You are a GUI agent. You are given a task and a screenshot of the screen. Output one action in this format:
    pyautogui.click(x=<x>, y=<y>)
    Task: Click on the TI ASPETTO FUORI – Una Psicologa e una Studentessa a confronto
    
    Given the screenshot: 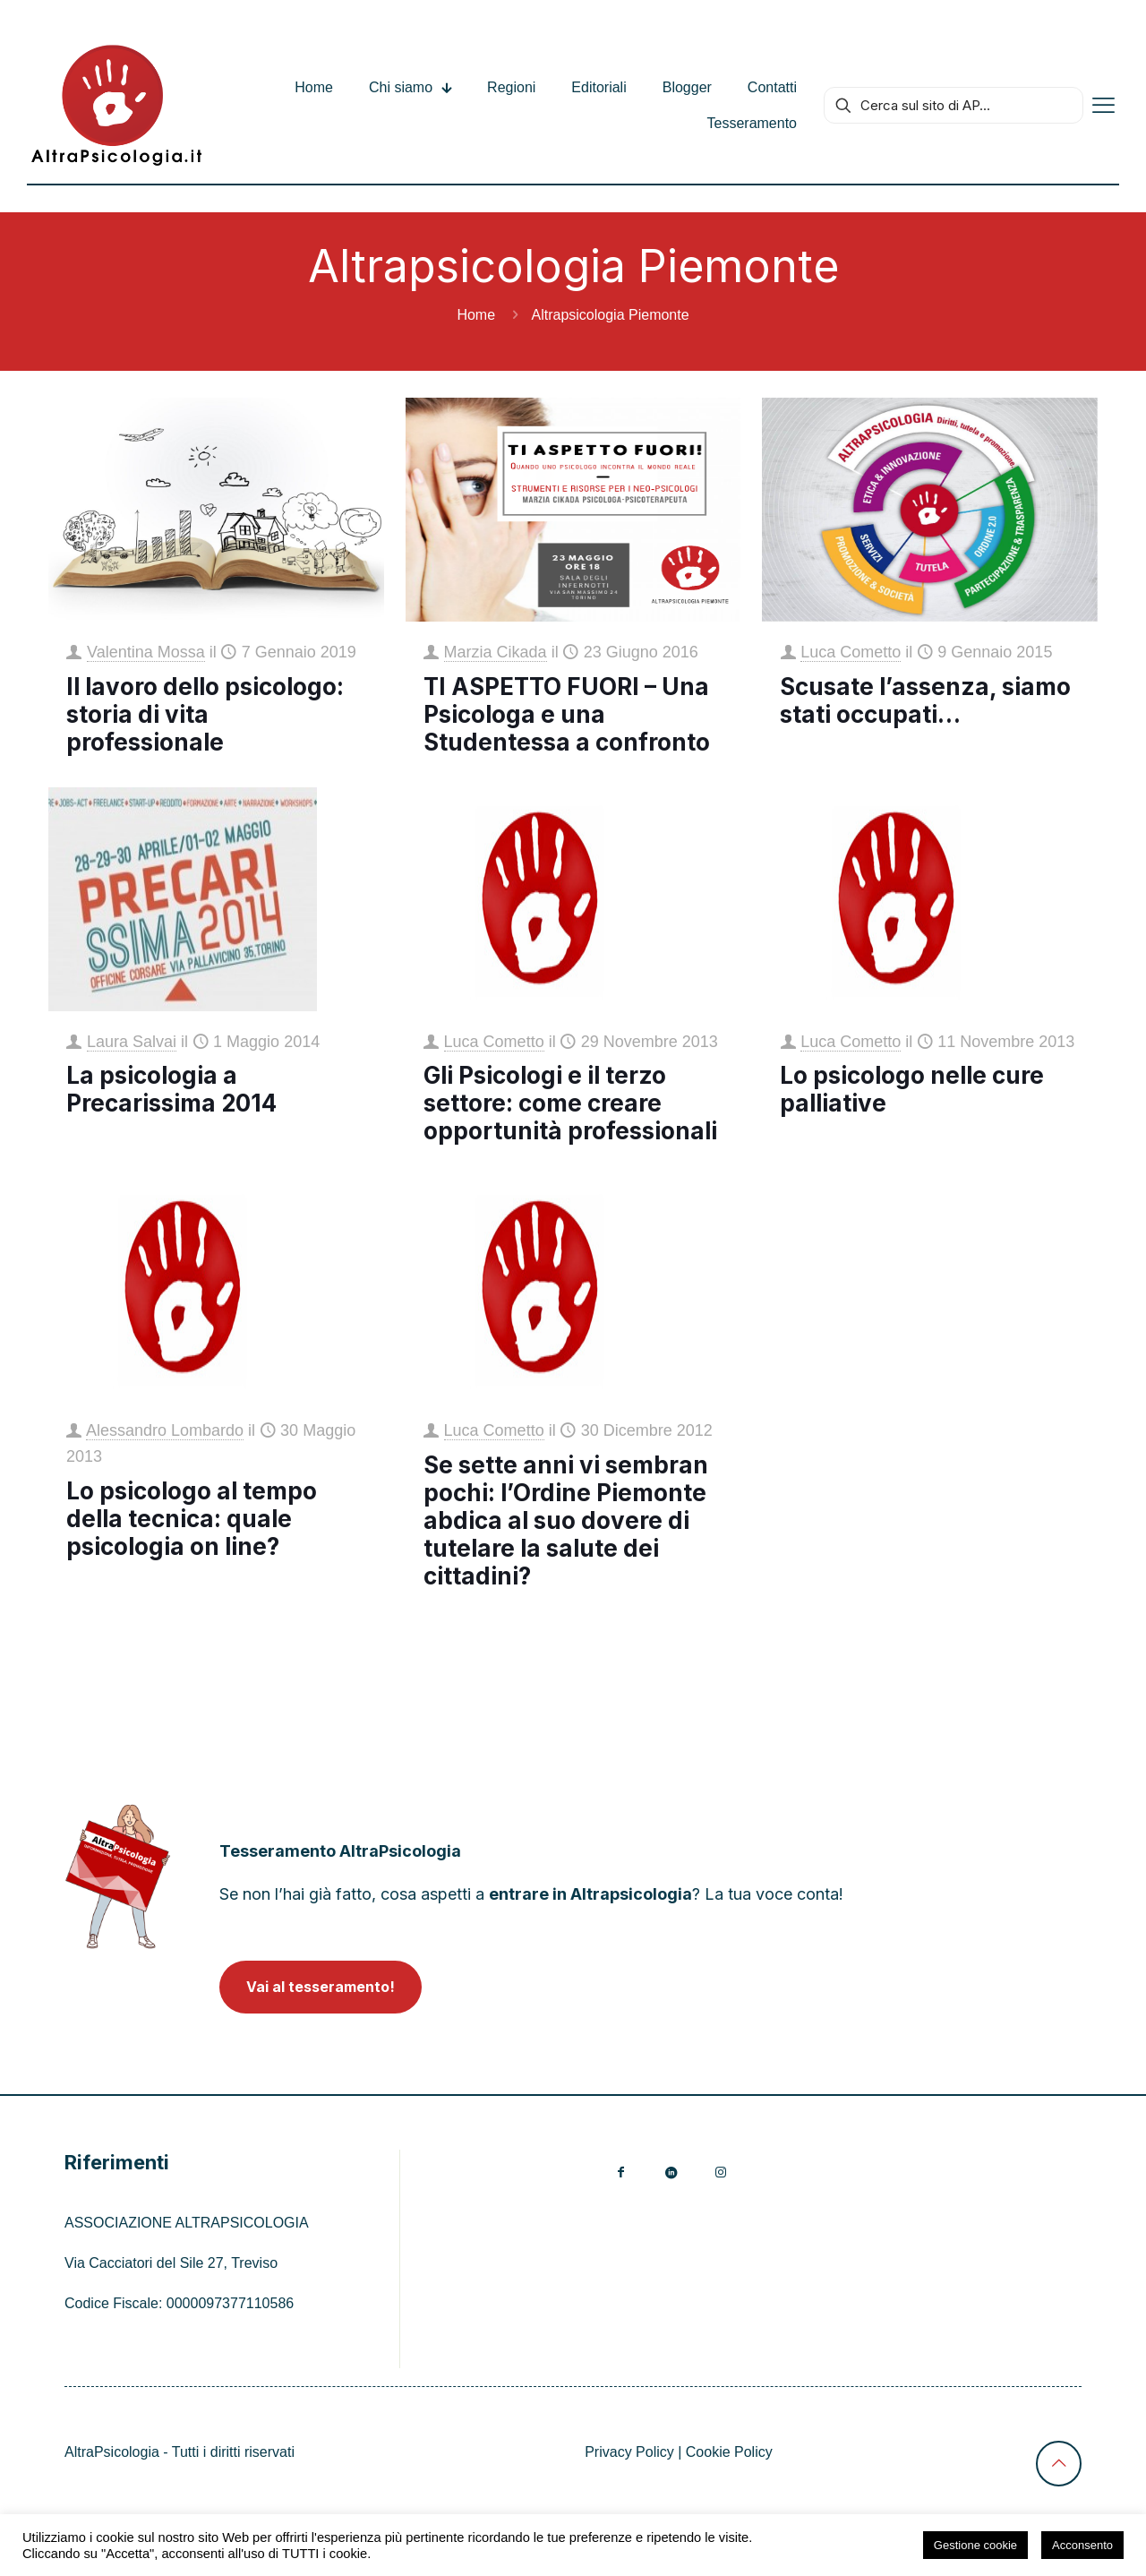 What is the action you would take?
    pyautogui.click(x=566, y=714)
    